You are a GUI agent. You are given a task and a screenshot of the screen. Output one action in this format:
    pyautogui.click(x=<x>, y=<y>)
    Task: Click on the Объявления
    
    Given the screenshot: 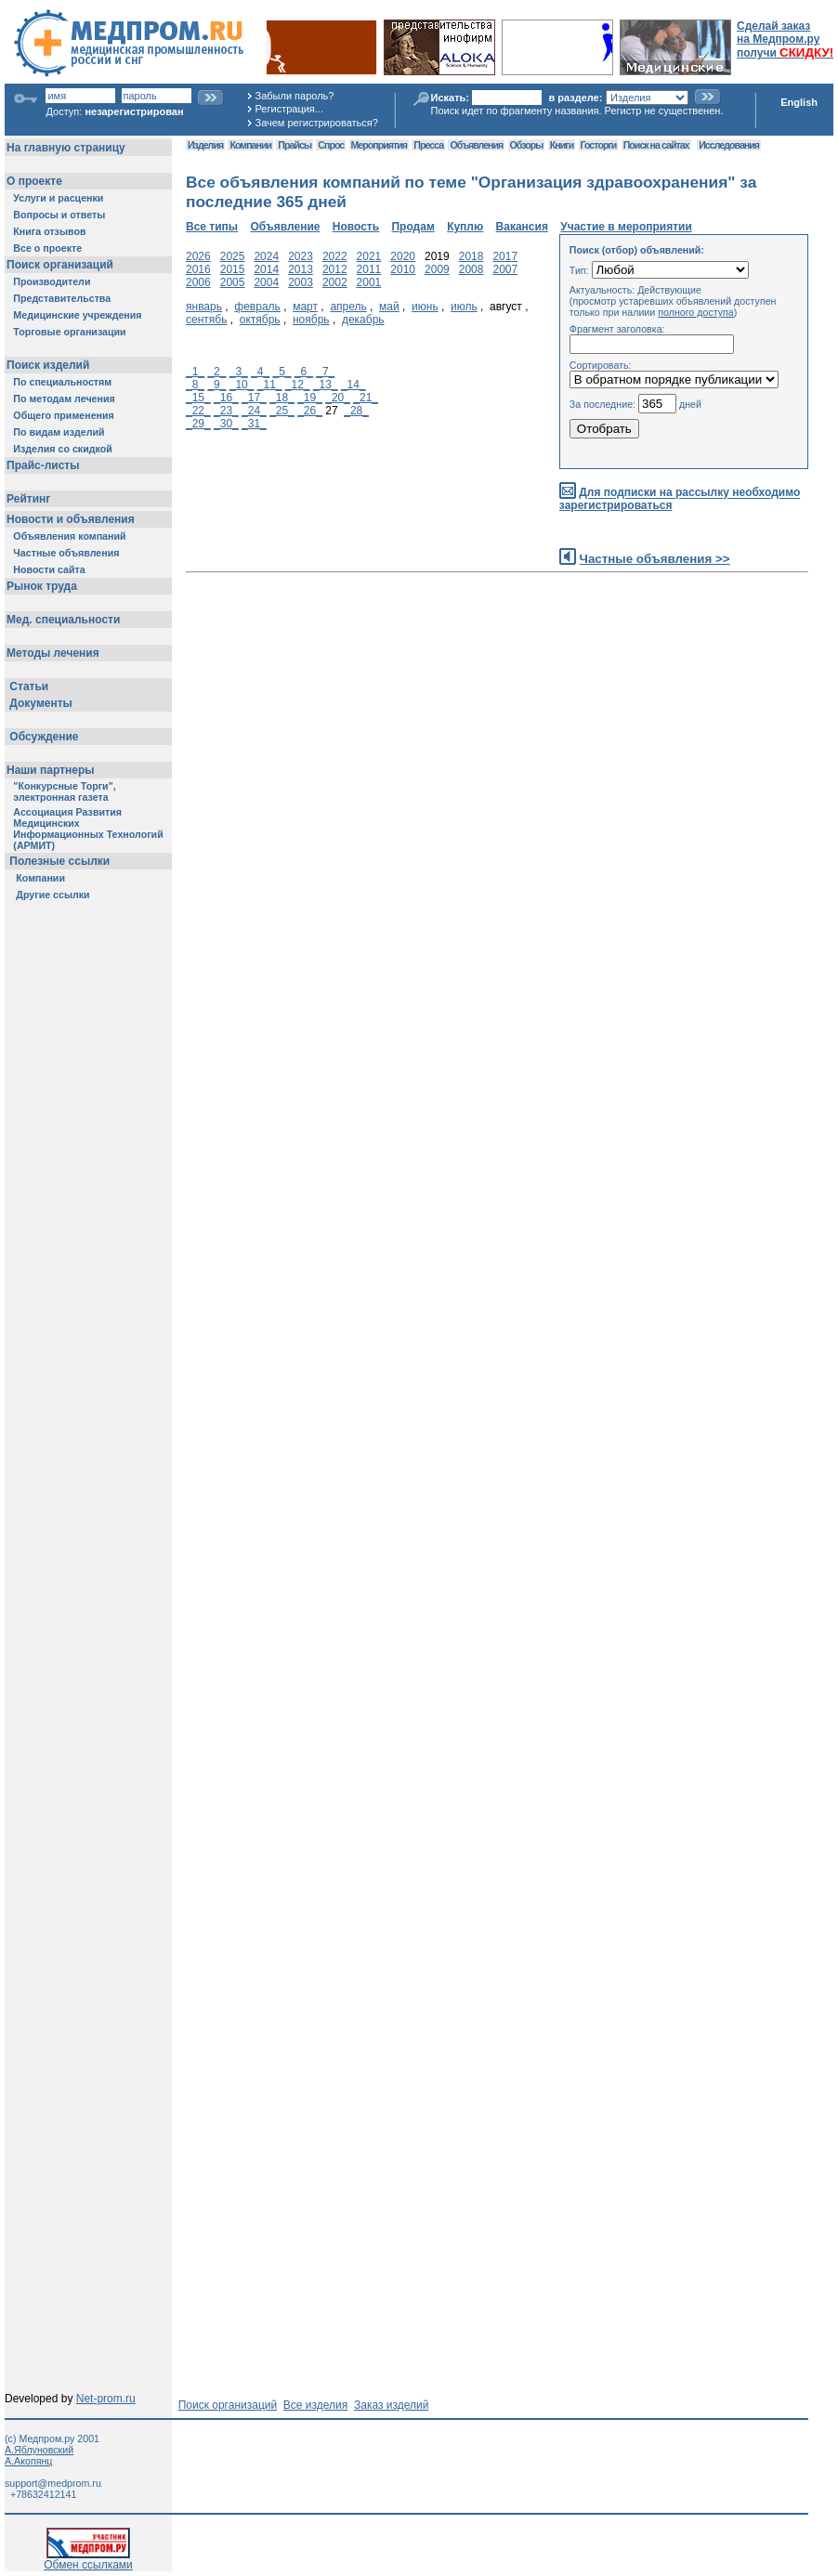 What is the action you would take?
    pyautogui.click(x=476, y=144)
    